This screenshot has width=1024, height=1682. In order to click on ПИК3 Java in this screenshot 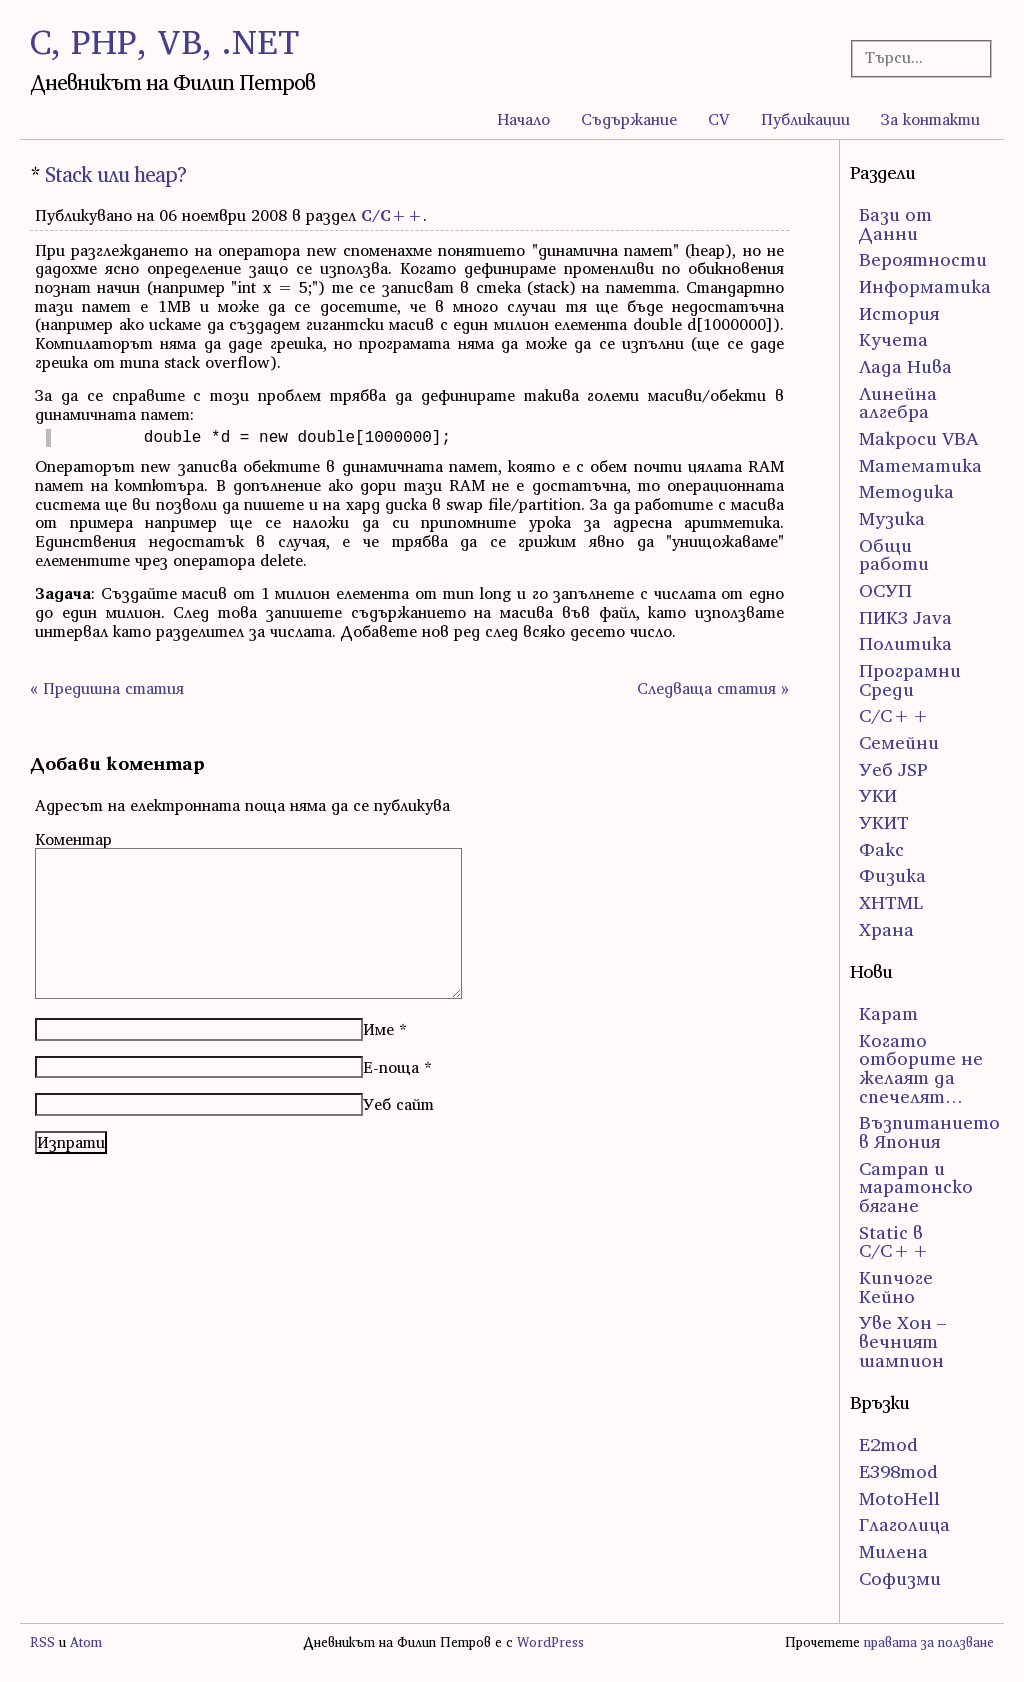, I will do `click(905, 617)`.